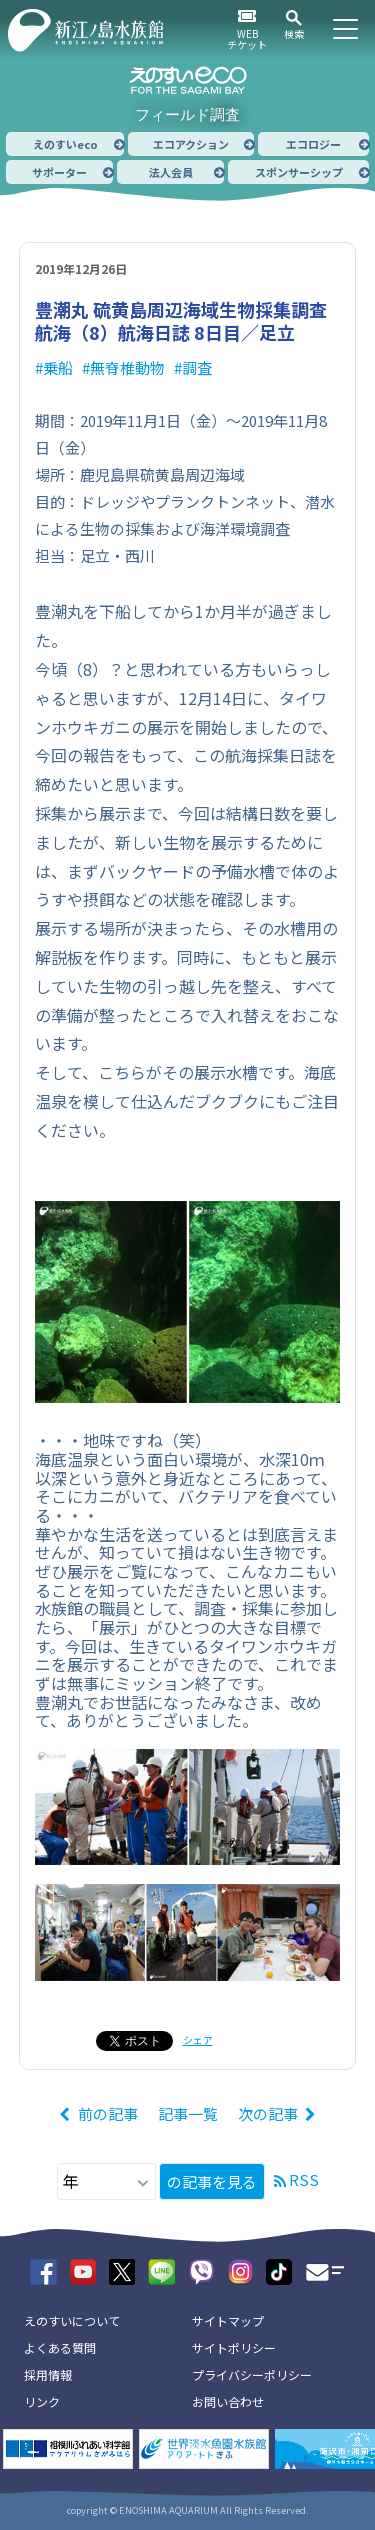 The width and height of the screenshot is (375, 2530). I want to click on 無脊椎動物, so click(127, 367).